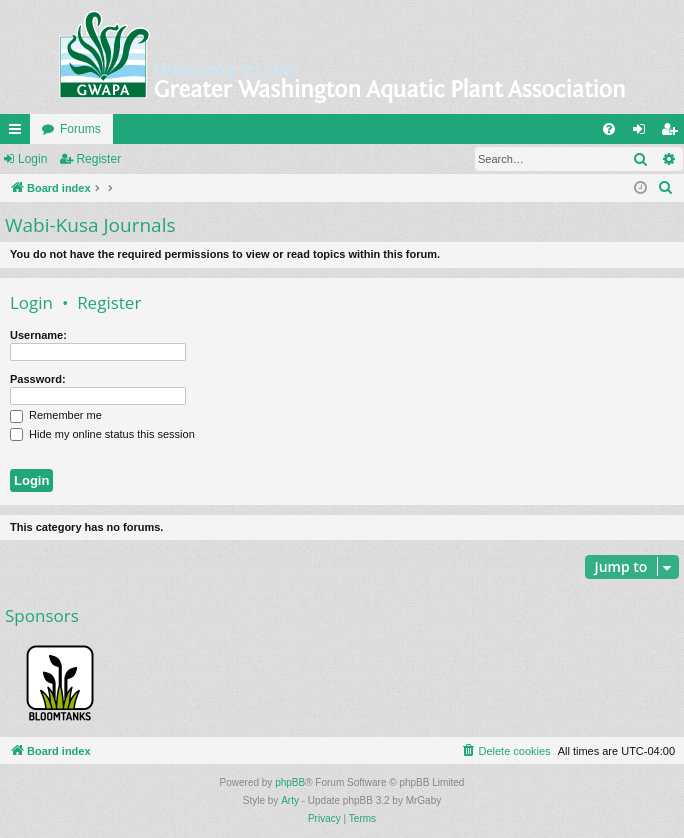 This screenshot has height=838, width=684. What do you see at coordinates (290, 800) in the screenshot?
I see `Arty` at bounding box center [290, 800].